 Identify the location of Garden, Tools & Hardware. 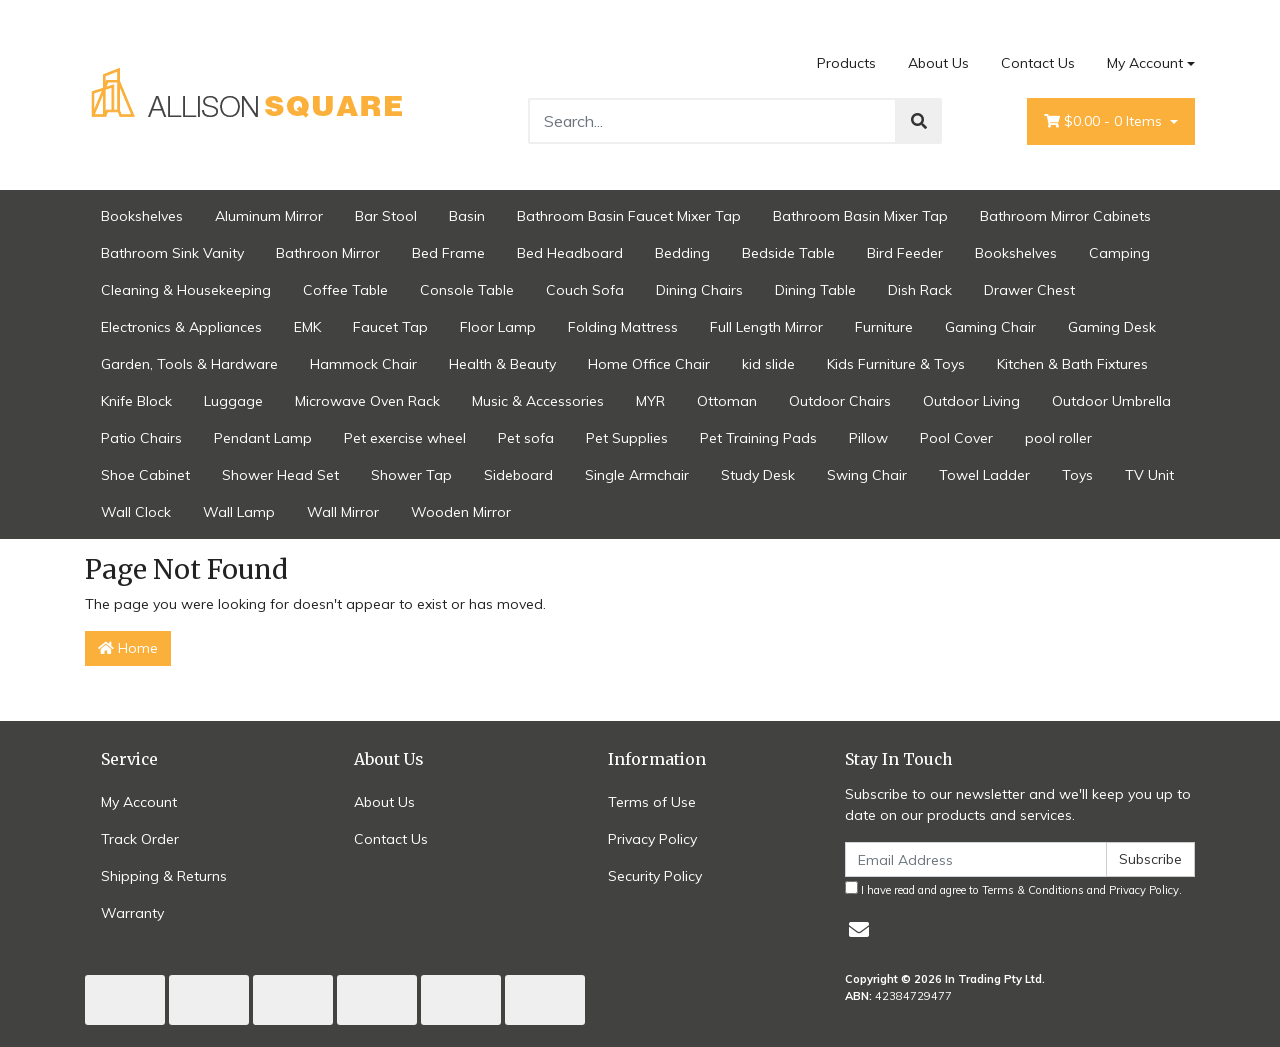
(189, 364).